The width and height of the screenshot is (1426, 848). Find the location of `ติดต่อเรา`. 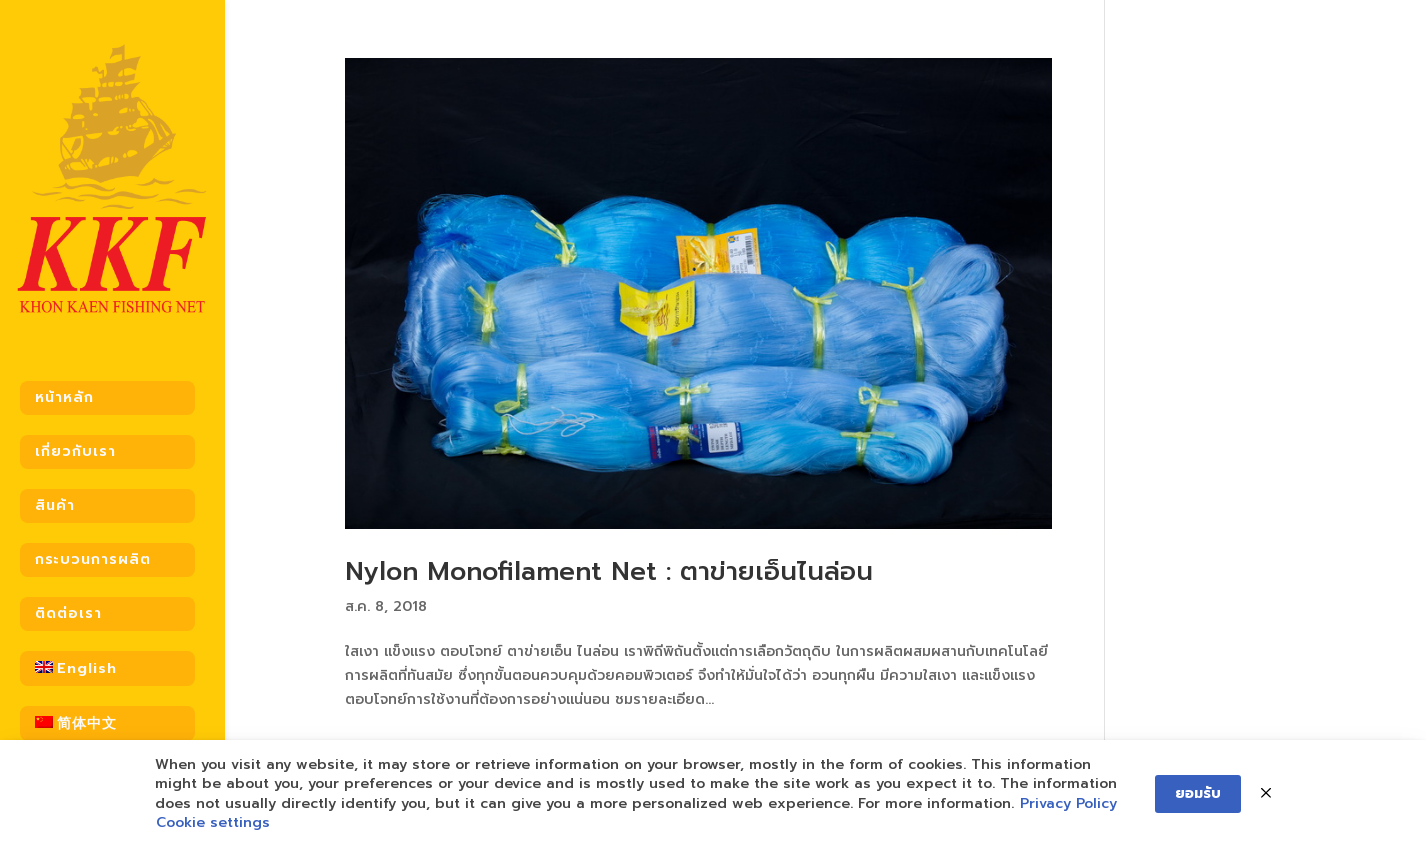

ติดต่อเรา is located at coordinates (68, 600).